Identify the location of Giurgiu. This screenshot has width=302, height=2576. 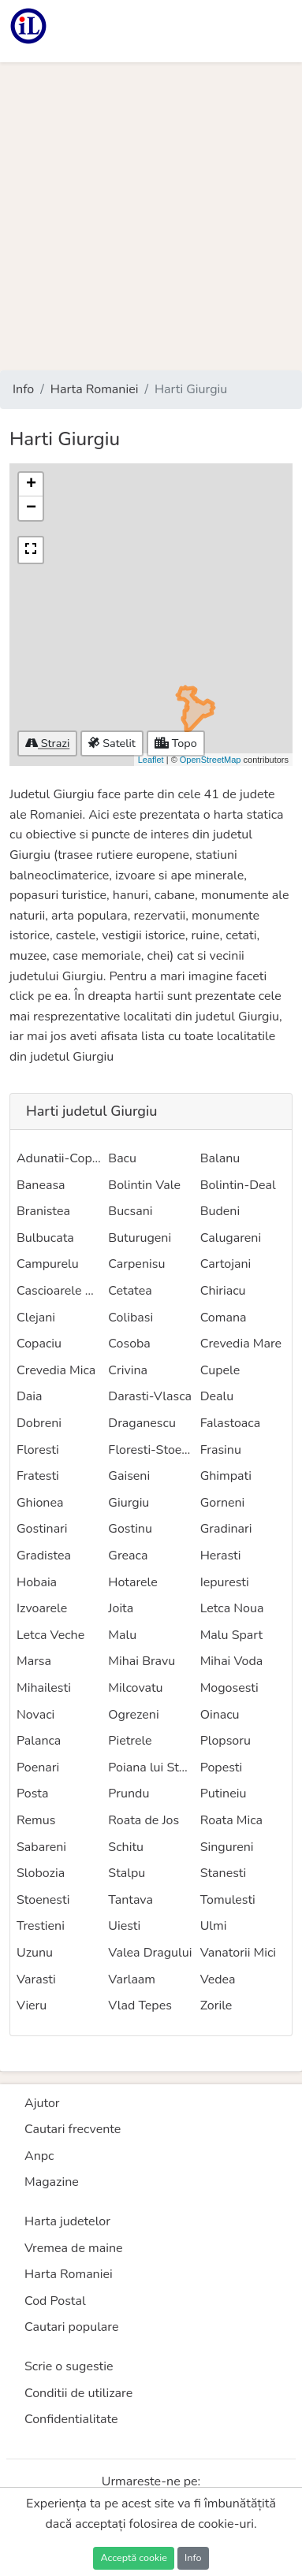
(128, 1502).